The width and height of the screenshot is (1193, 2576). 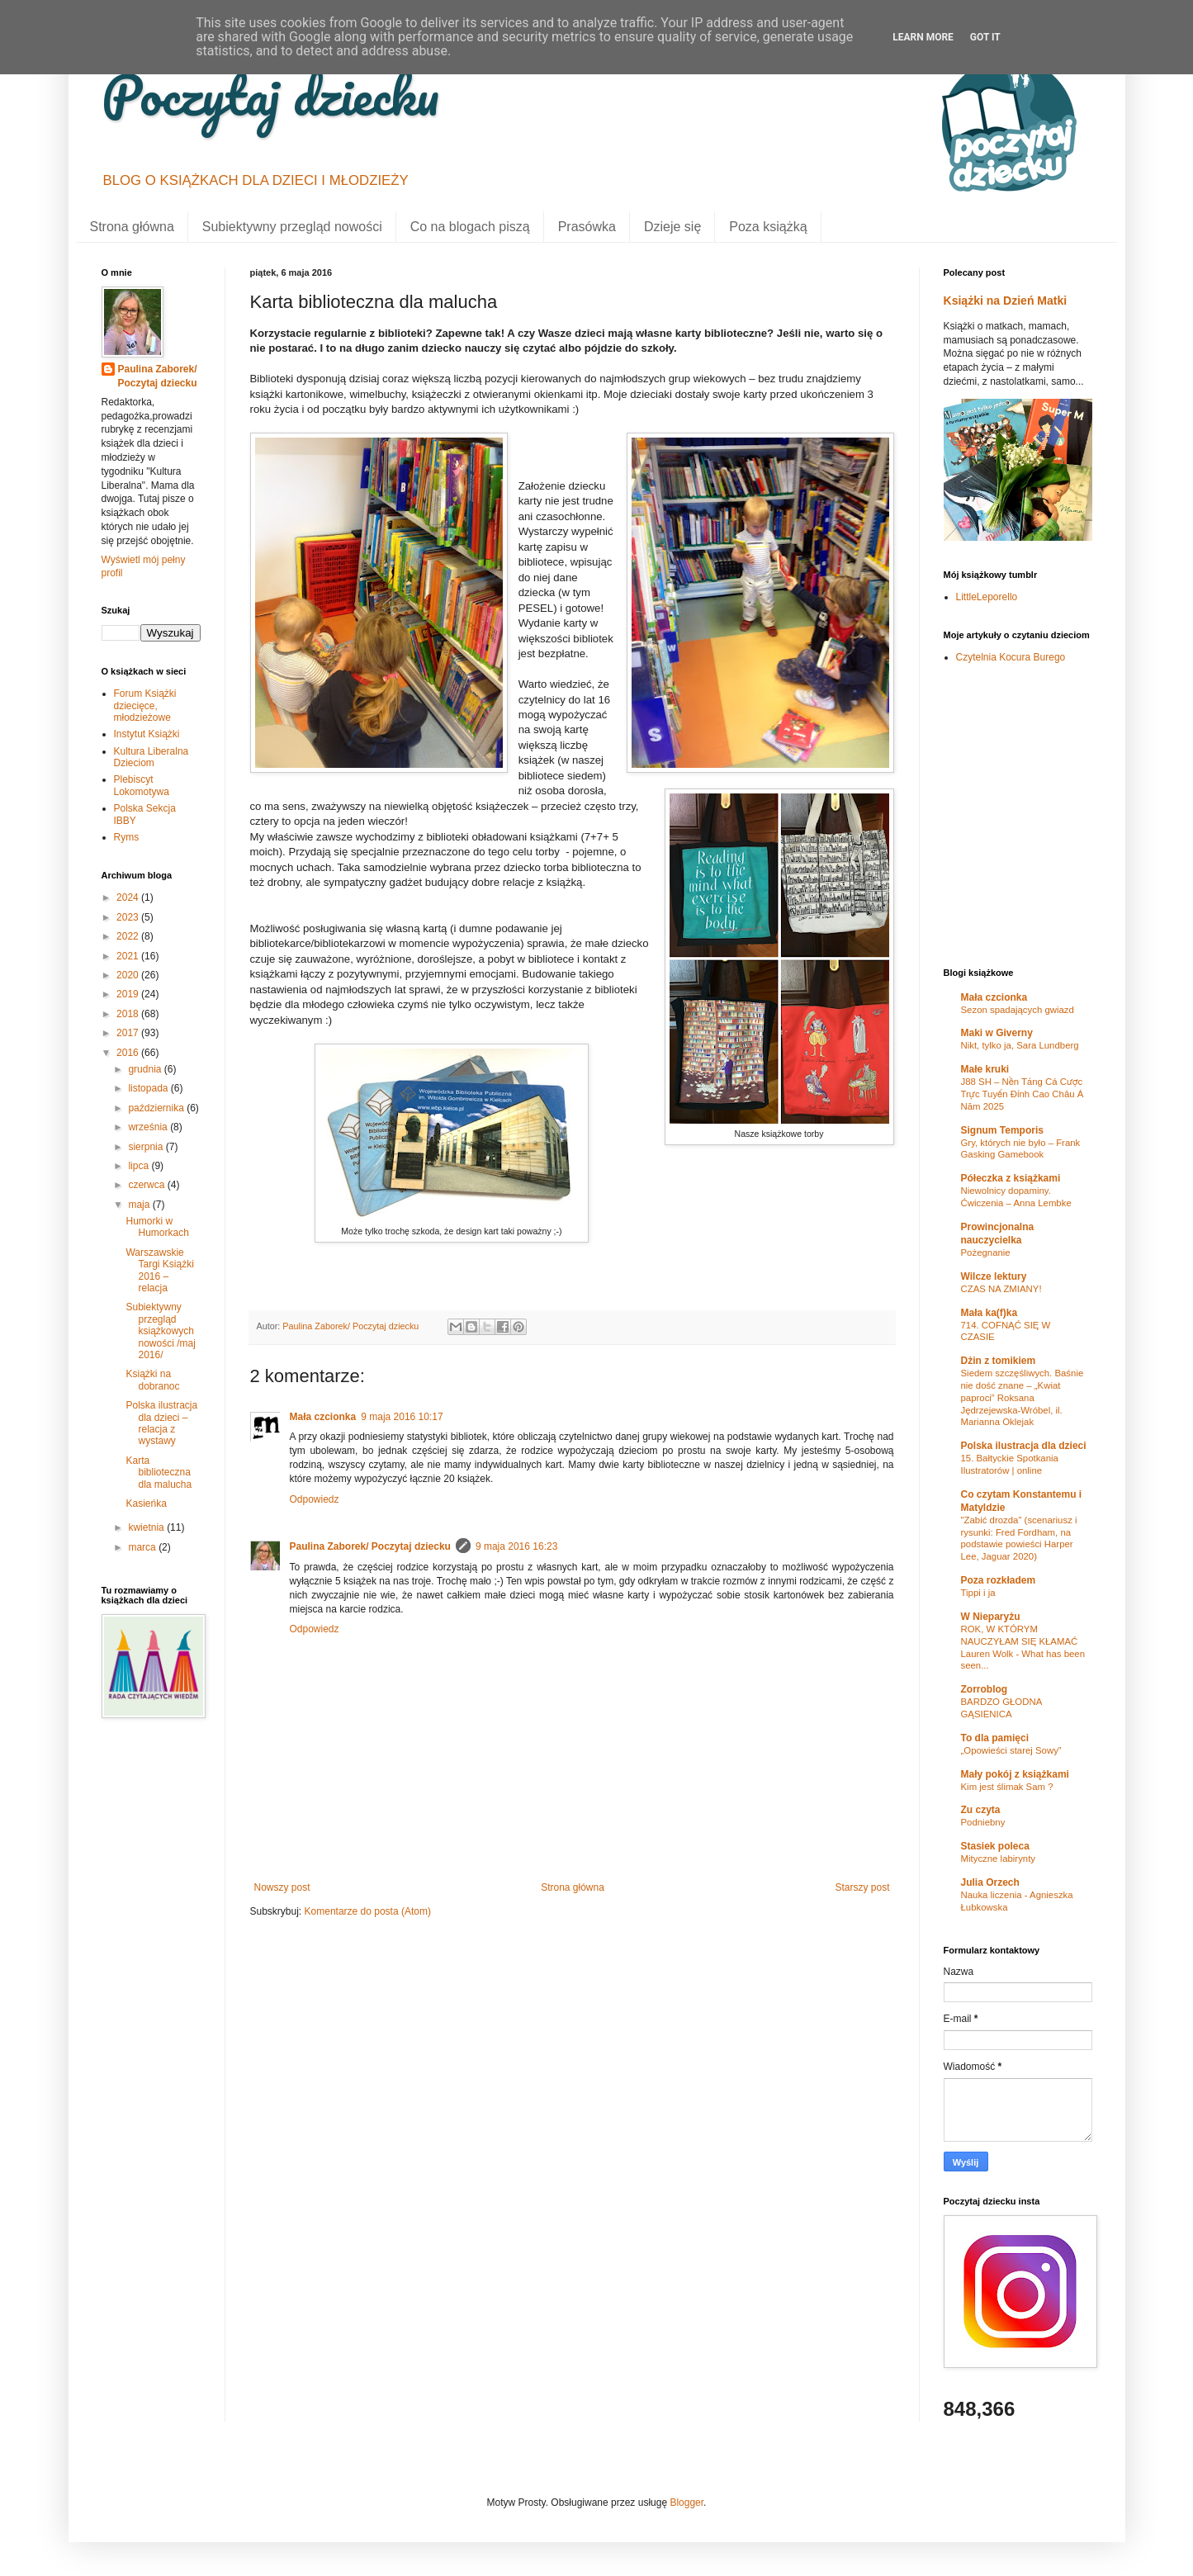 I want to click on Małe kruki, so click(x=985, y=1069).